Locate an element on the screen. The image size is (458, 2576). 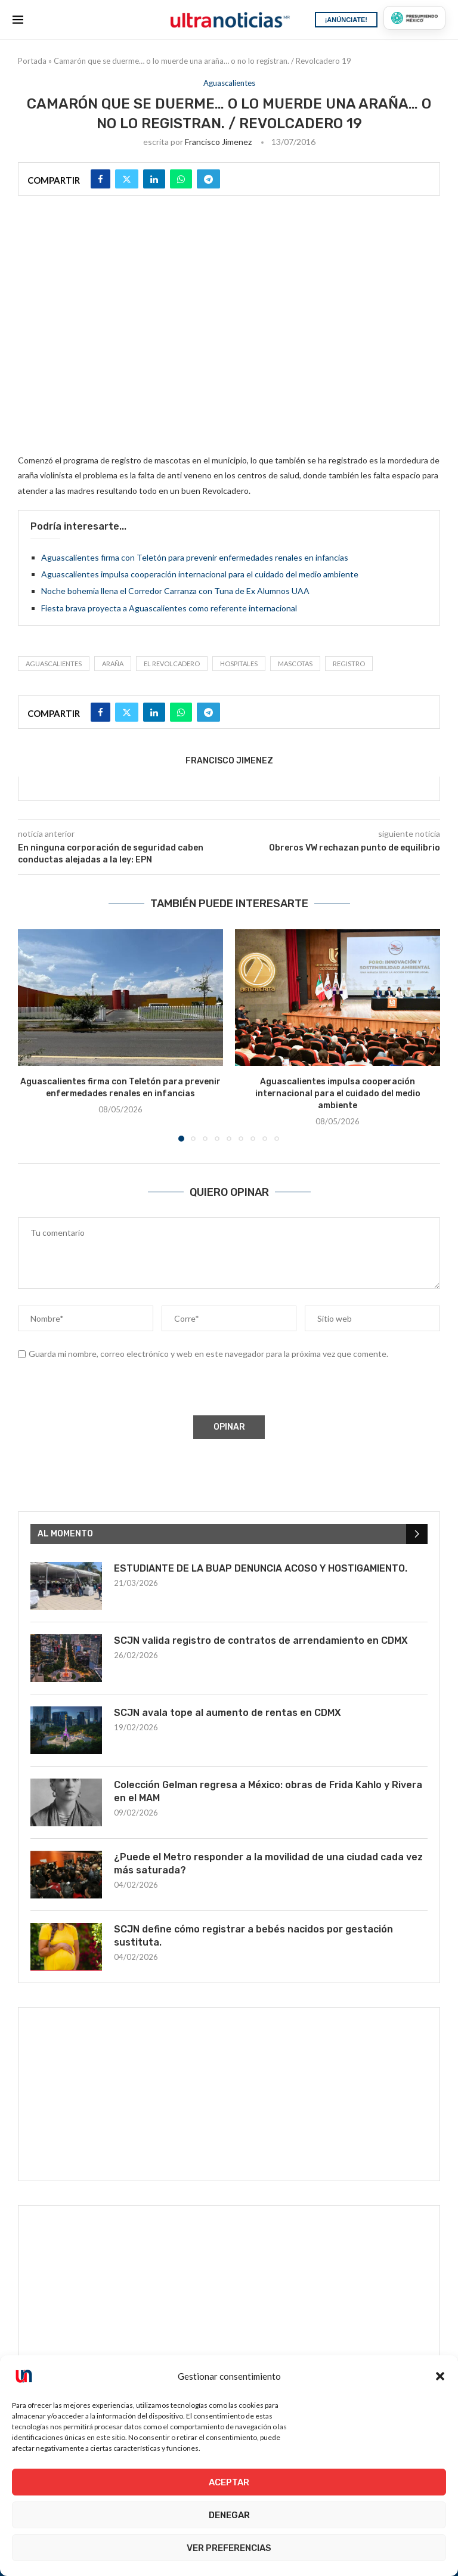
Aceptar is located at coordinates (229, 2482).